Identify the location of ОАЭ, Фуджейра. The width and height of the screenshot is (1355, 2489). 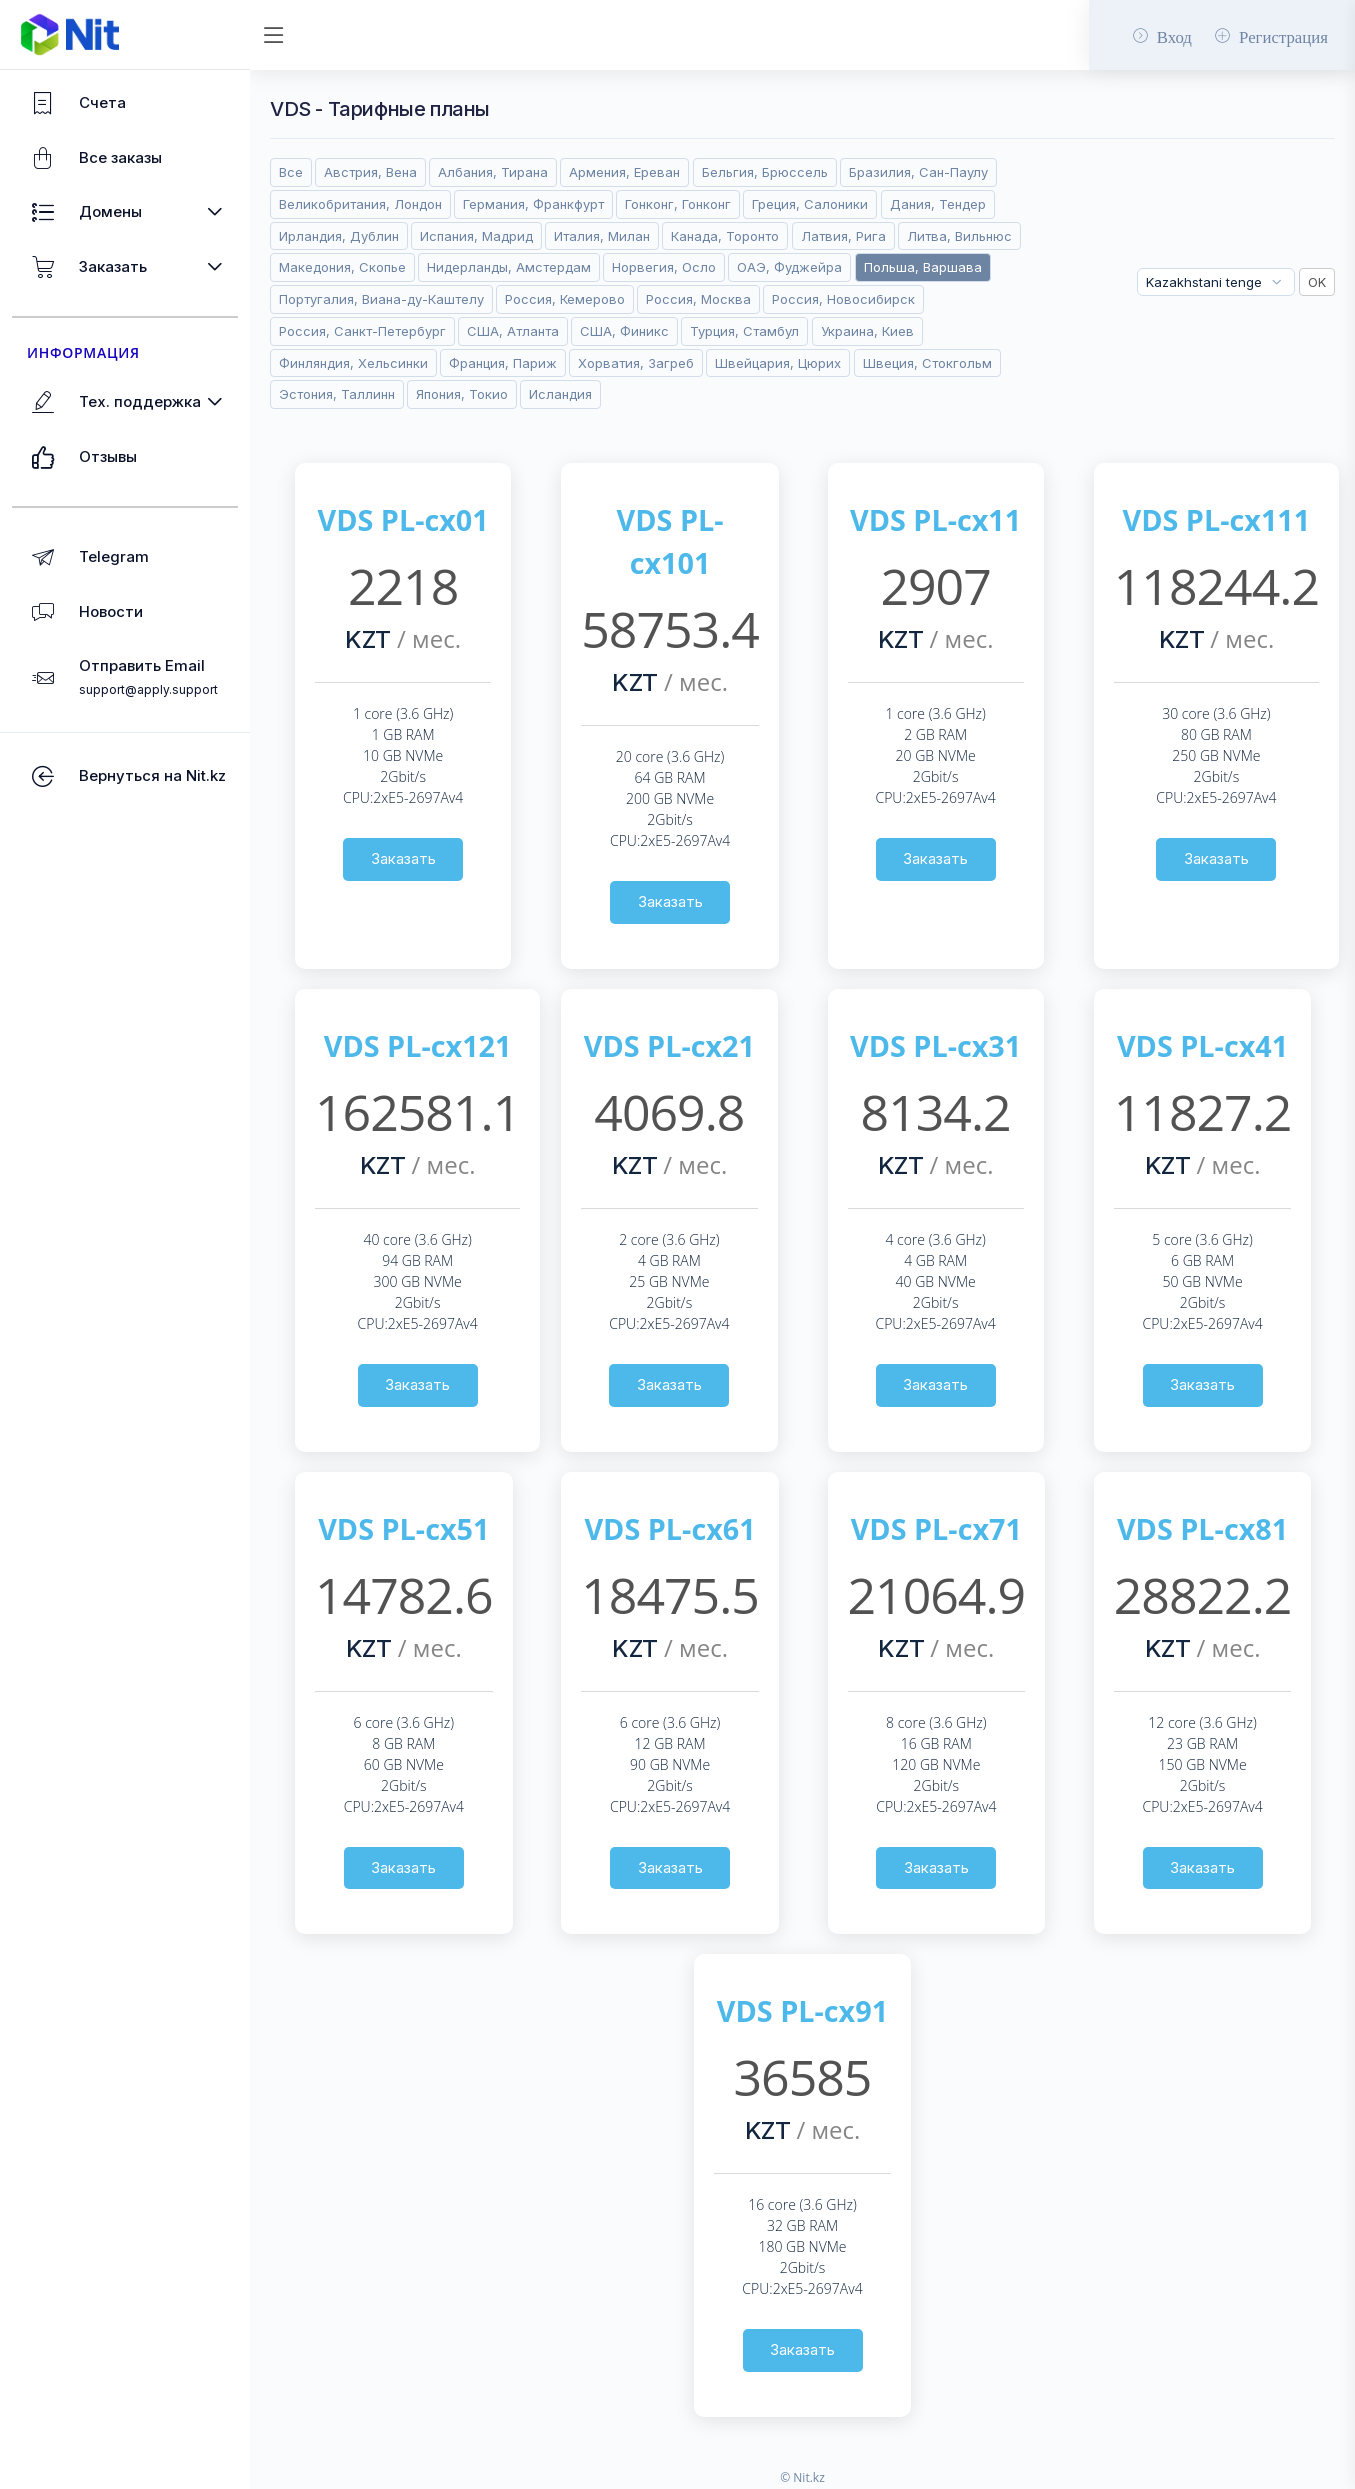
(789, 267).